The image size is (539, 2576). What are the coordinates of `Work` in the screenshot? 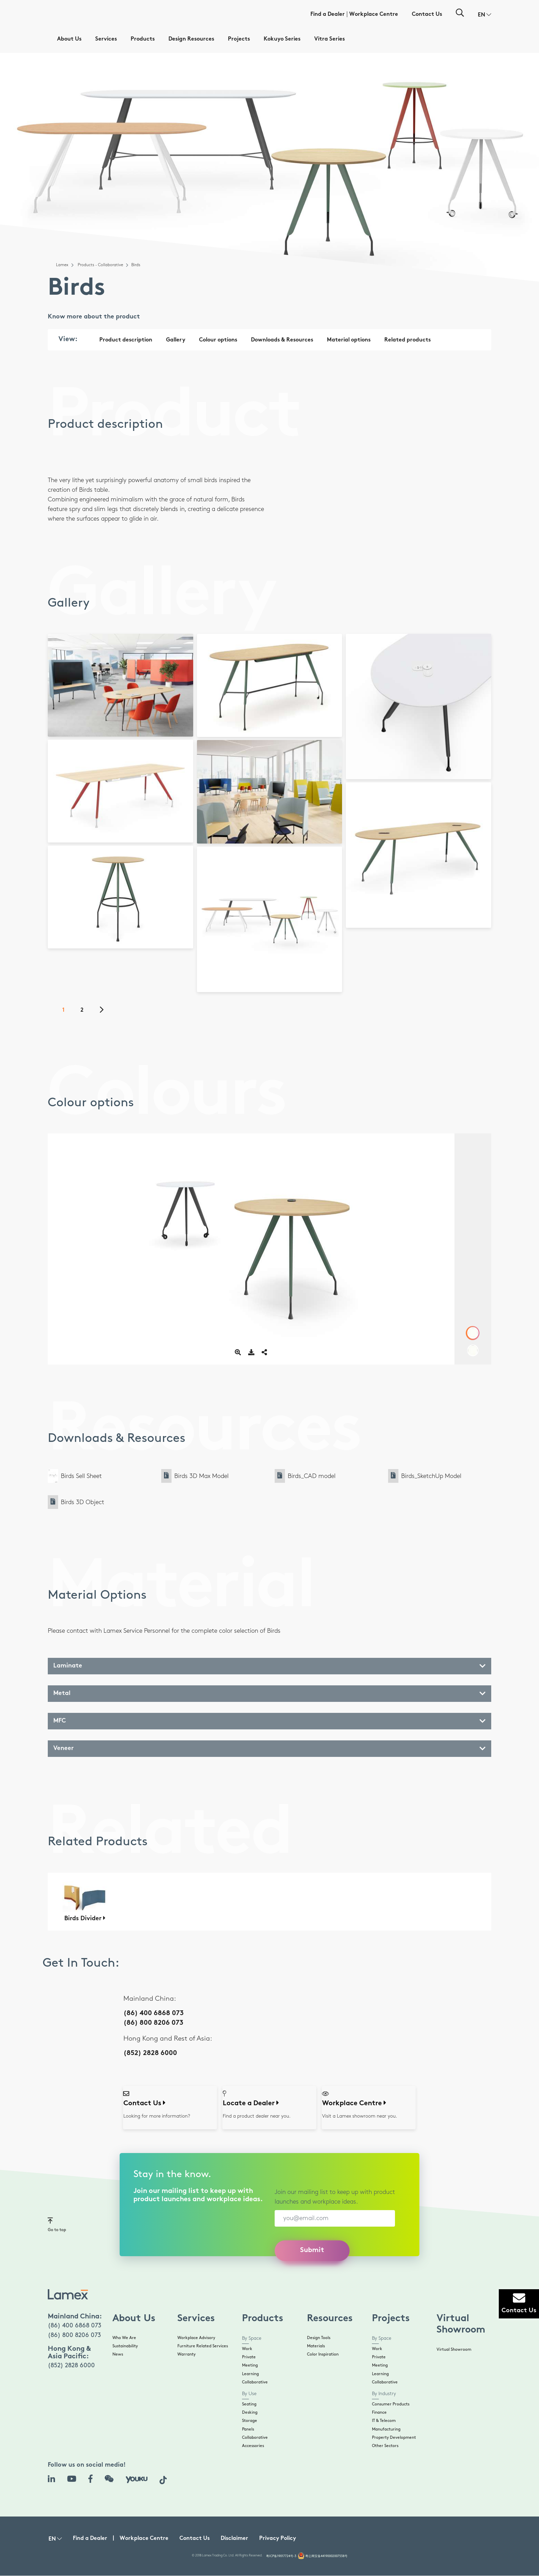 It's located at (247, 2349).